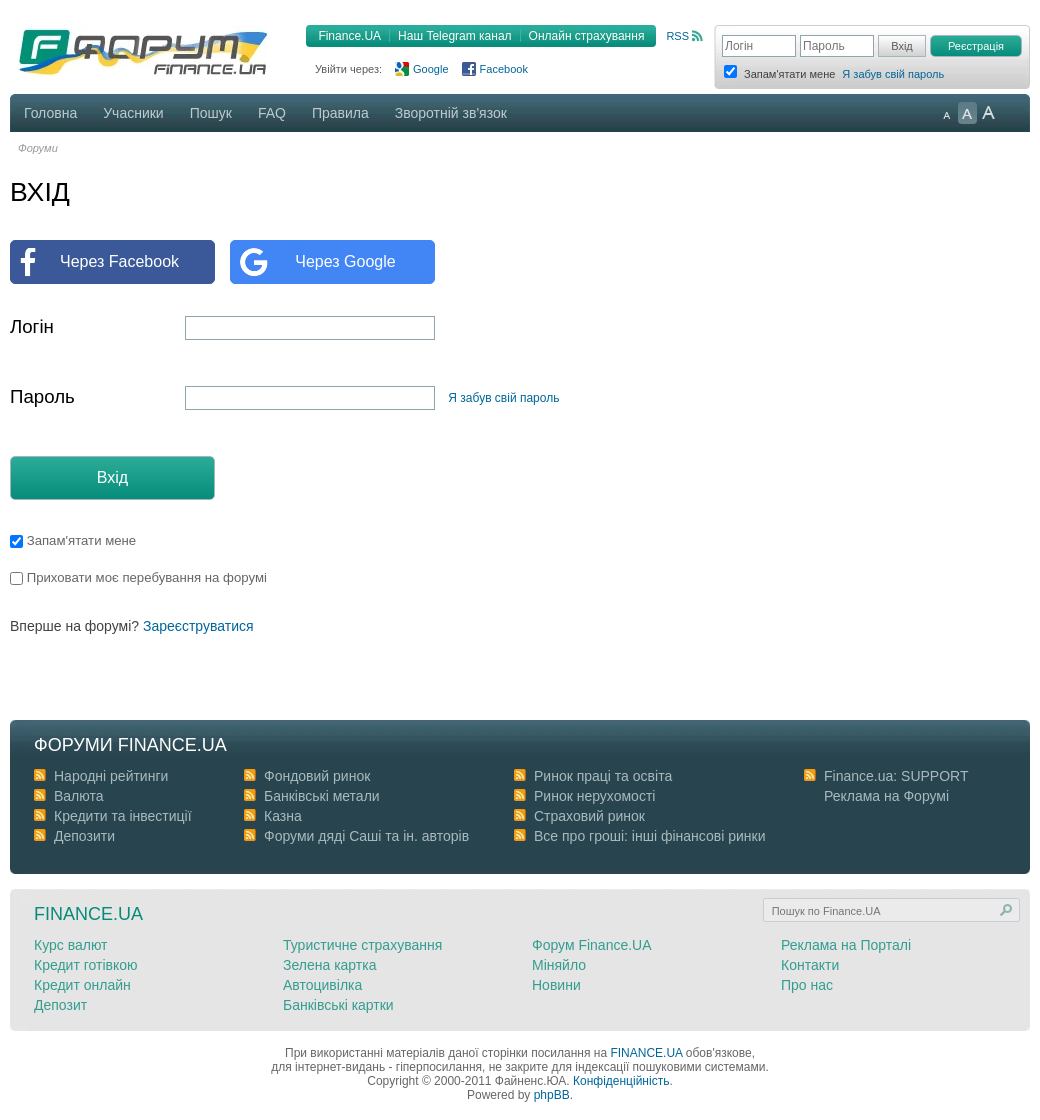 The height and width of the screenshot is (1120, 1040). I want to click on Новини, so click(556, 985).